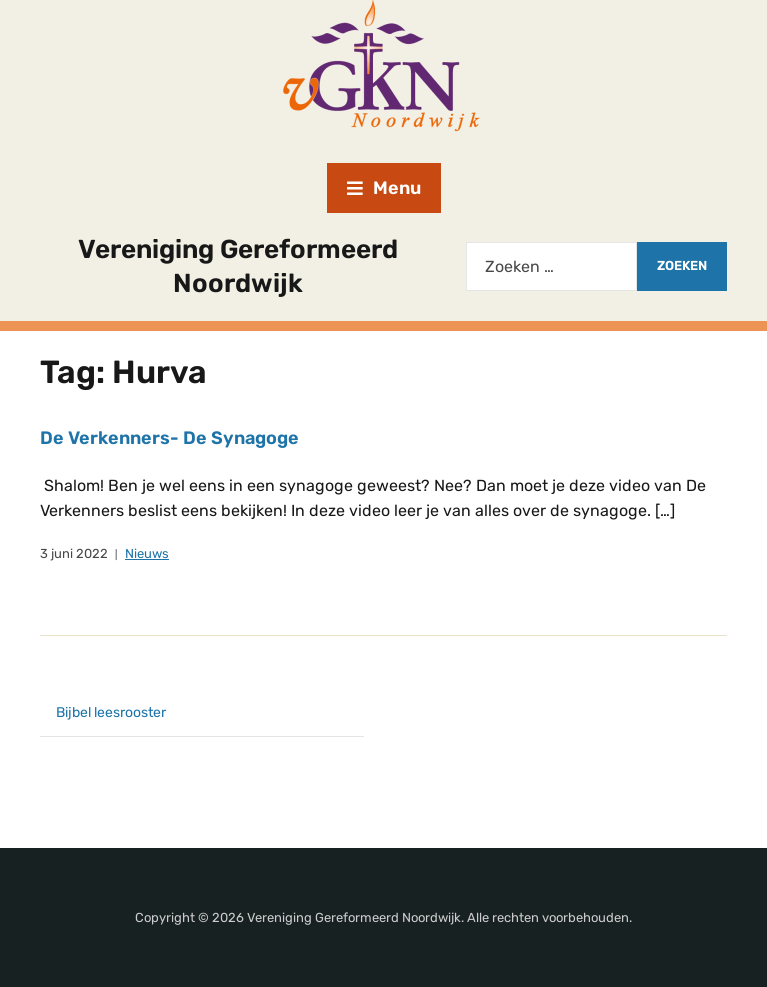 The image size is (767, 987). What do you see at coordinates (147, 553) in the screenshot?
I see `Nieuws` at bounding box center [147, 553].